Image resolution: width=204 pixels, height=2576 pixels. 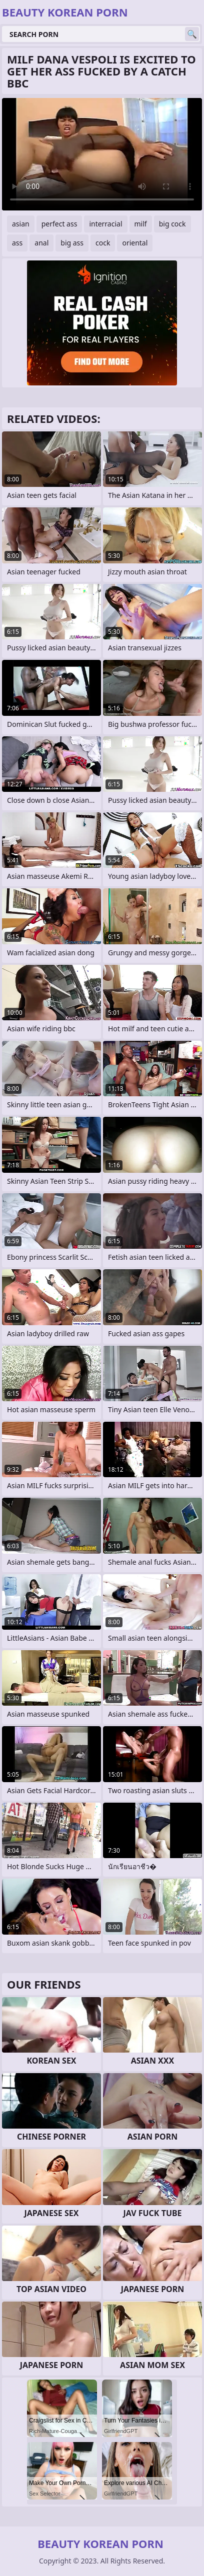 I want to click on ass, so click(x=17, y=242).